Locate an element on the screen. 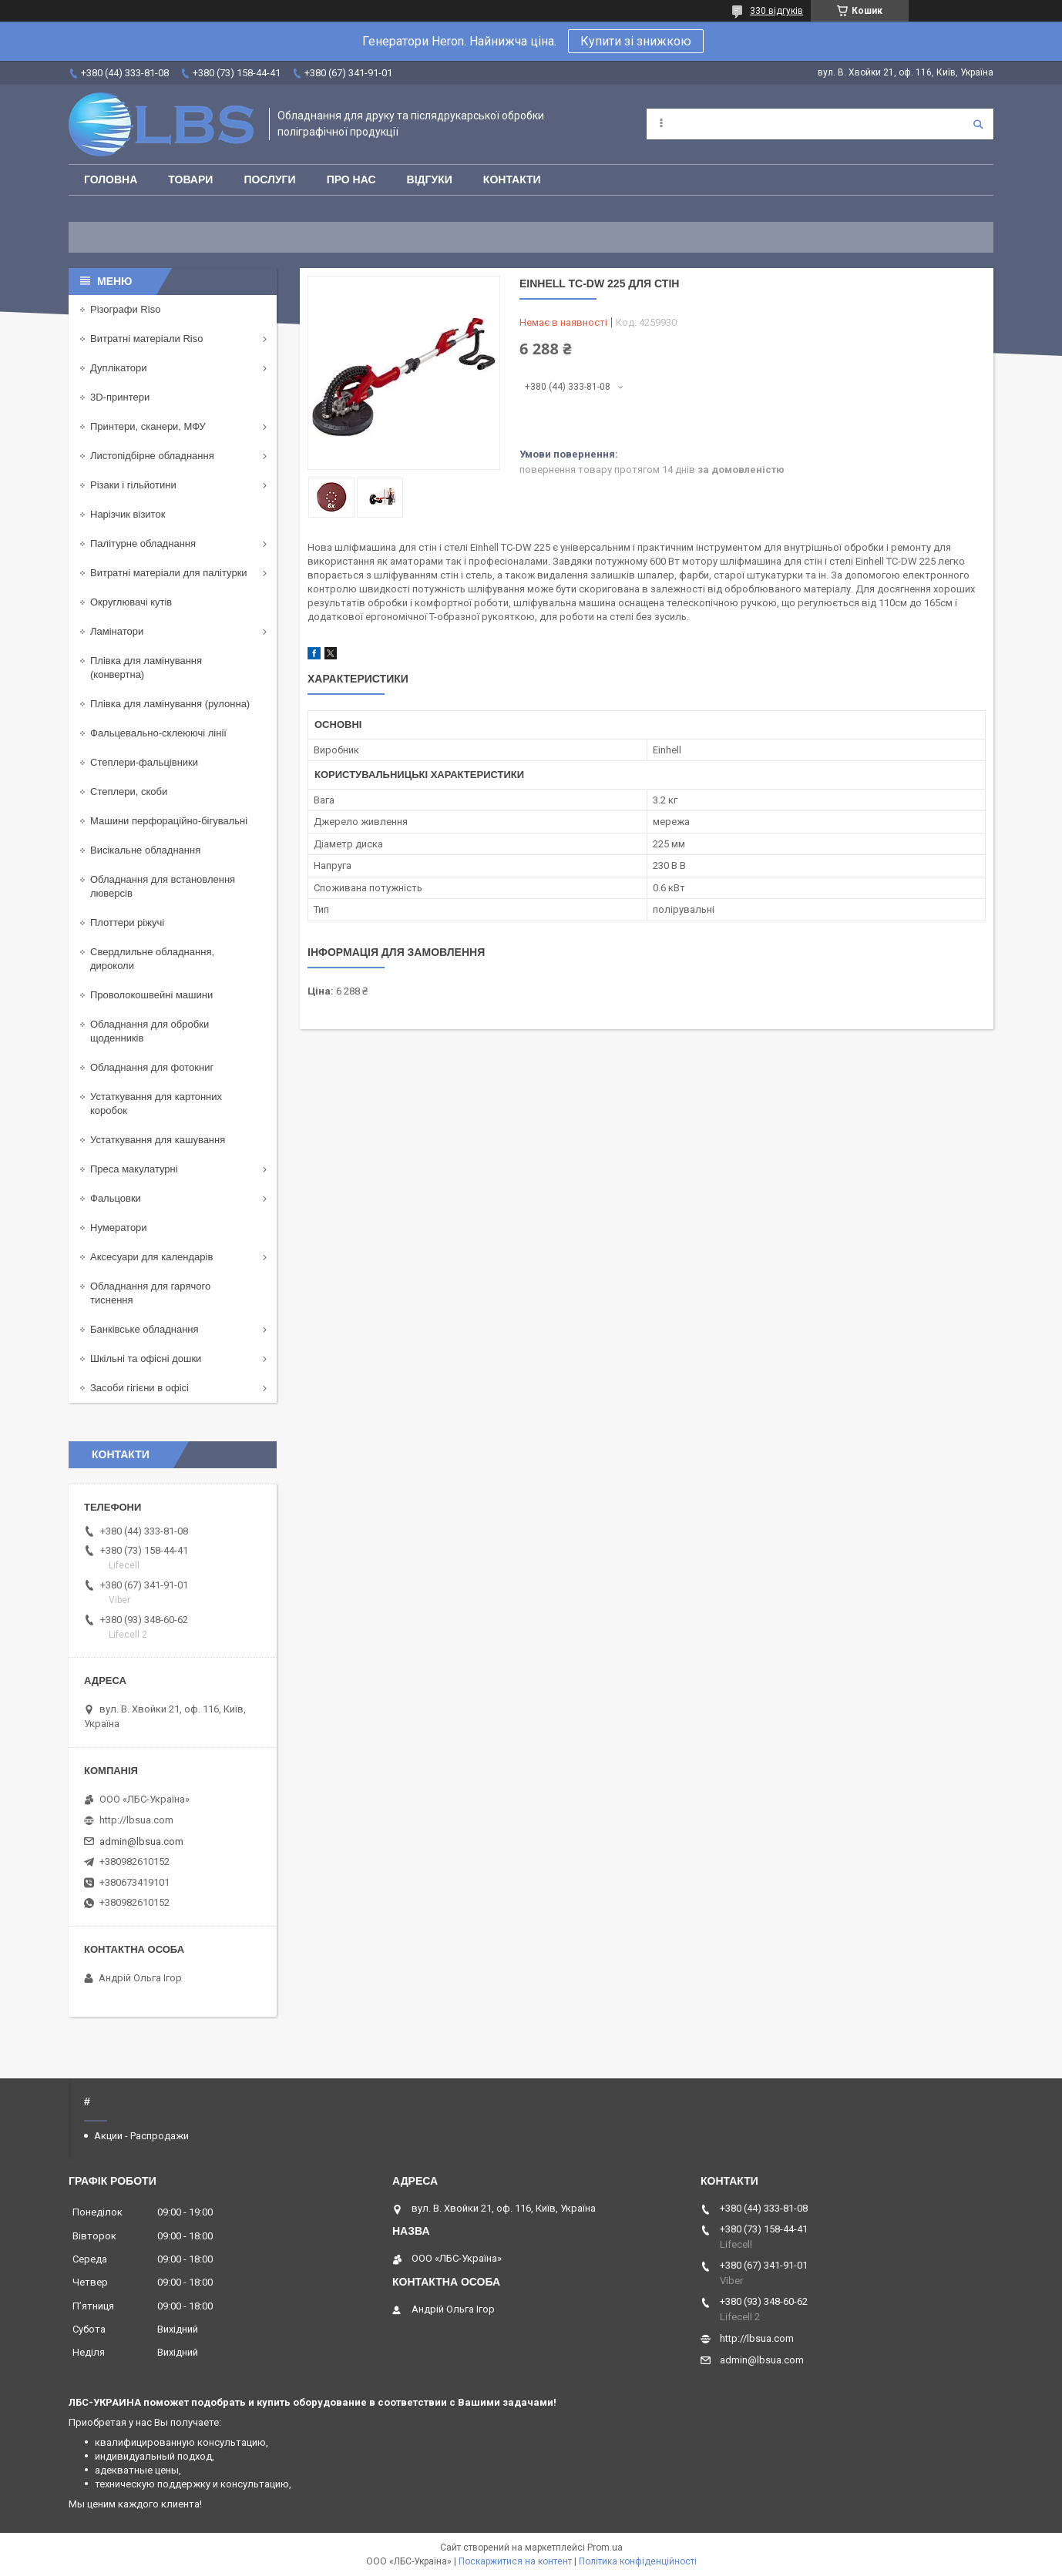 This screenshot has height=2576, width=1062. Проволокошвейні машини is located at coordinates (151, 995).